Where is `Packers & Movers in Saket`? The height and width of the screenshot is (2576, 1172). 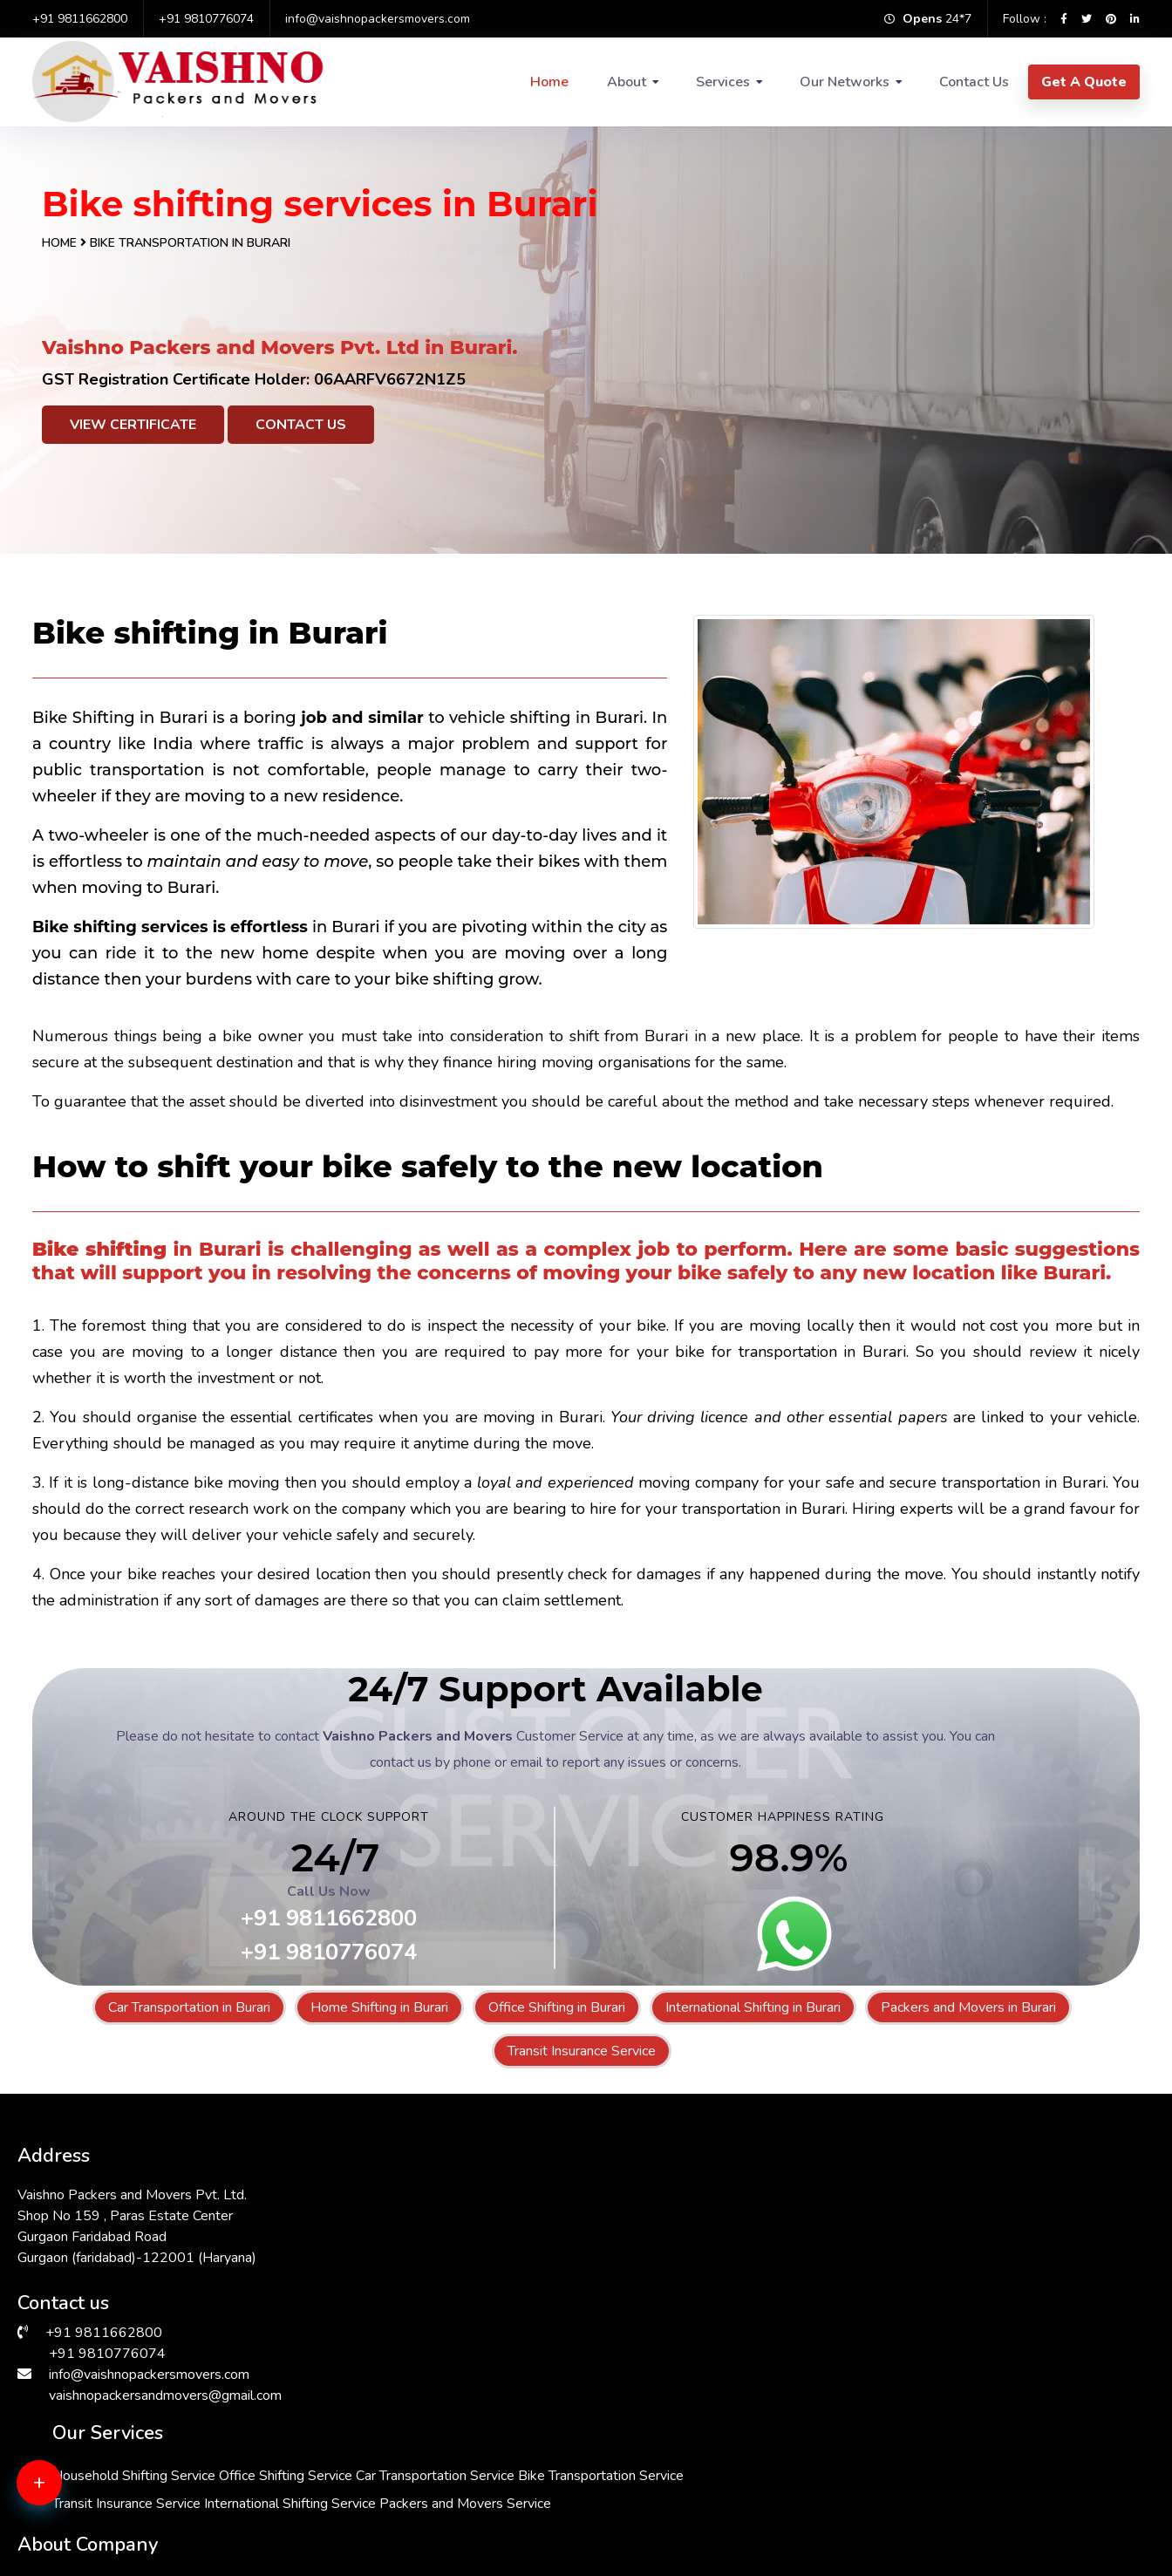
Packers & Movers in Saket is located at coordinates (385, 2454).